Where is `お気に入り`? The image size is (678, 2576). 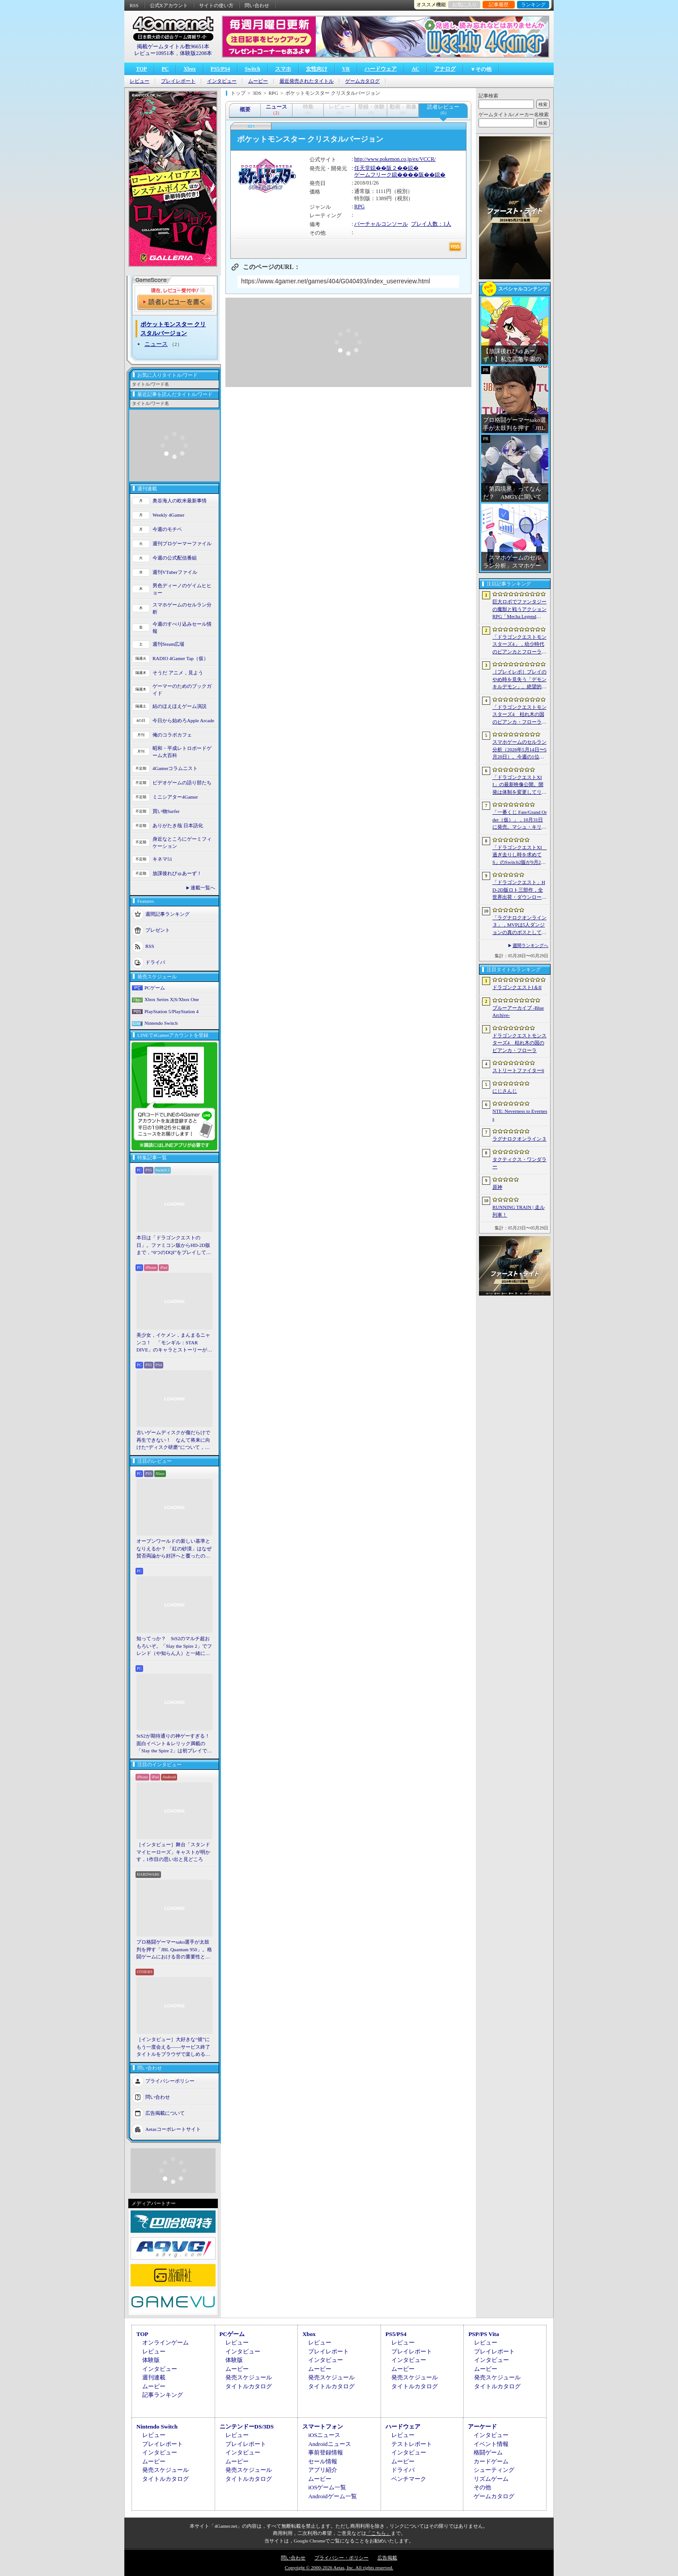
お気に入り is located at coordinates (464, 4).